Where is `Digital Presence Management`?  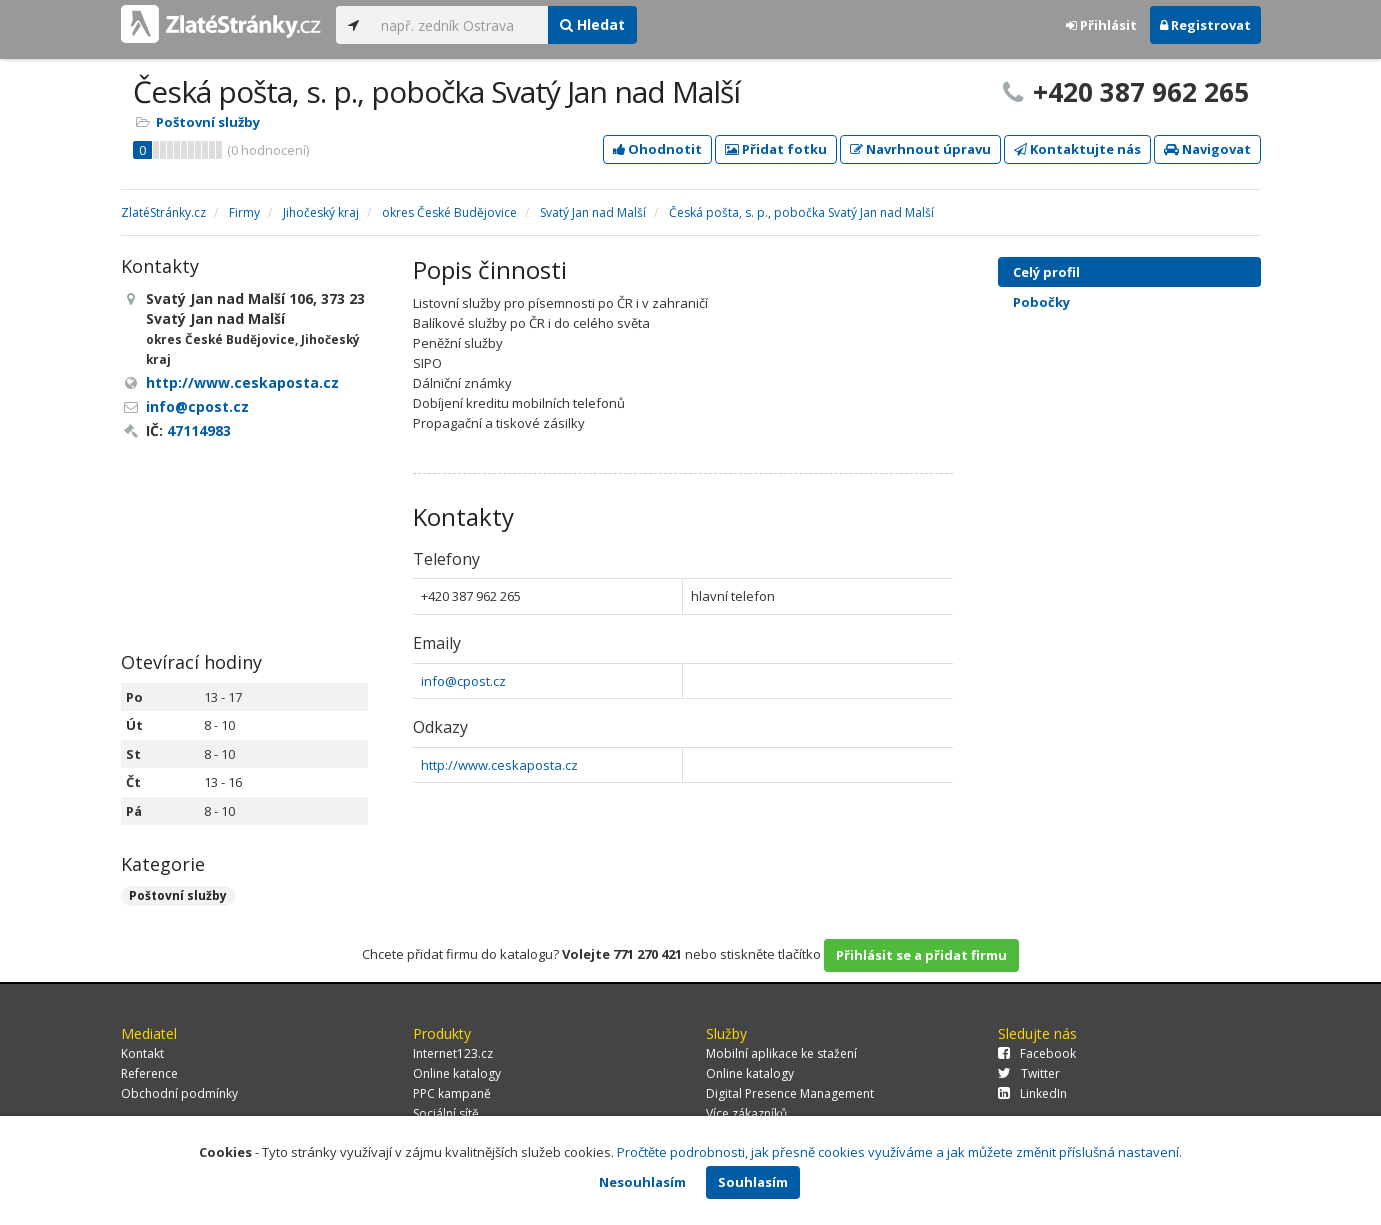 Digital Presence Management is located at coordinates (790, 1093).